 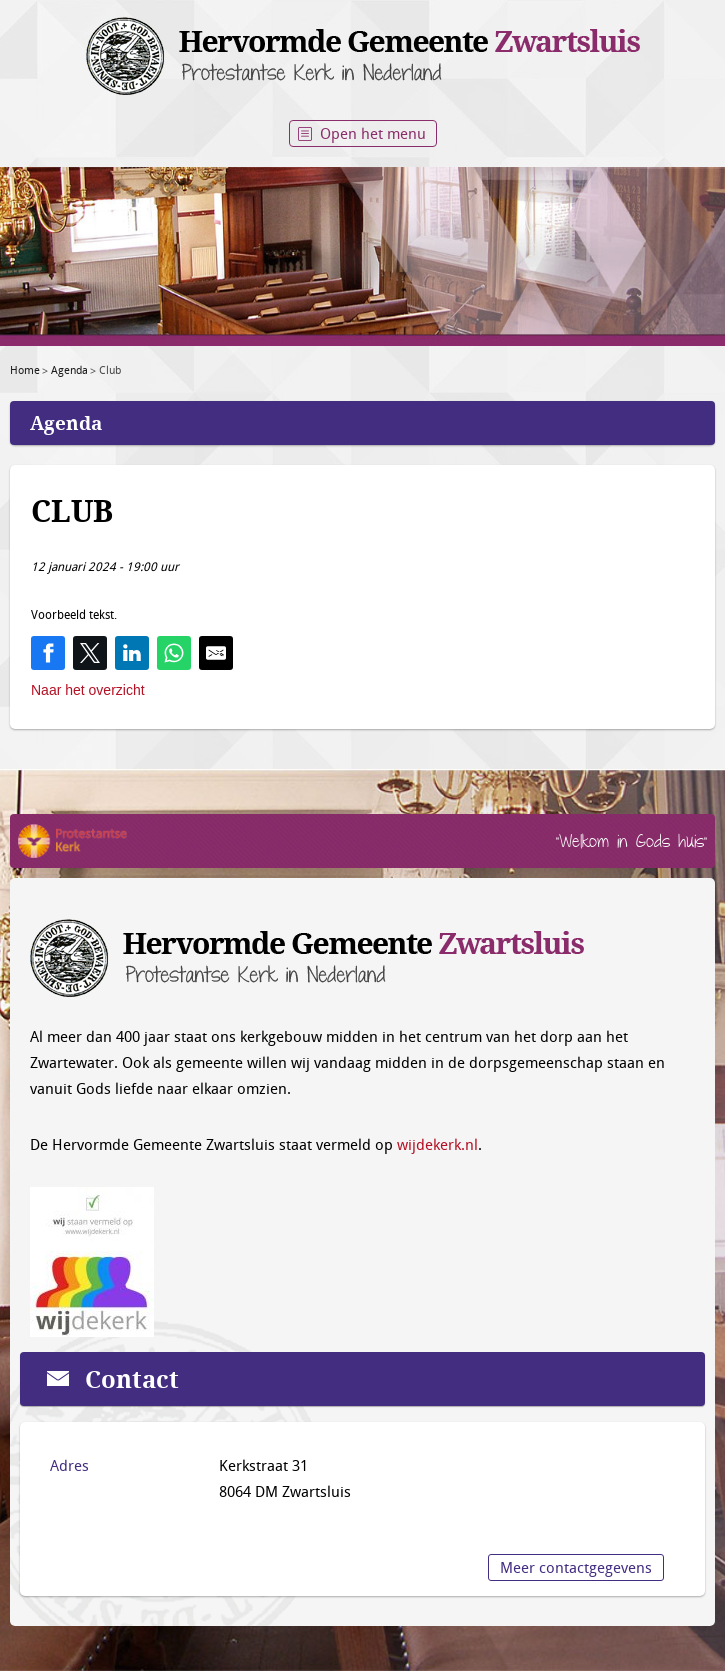 What do you see at coordinates (48, 653) in the screenshot?
I see `[Share on Facebook]` at bounding box center [48, 653].